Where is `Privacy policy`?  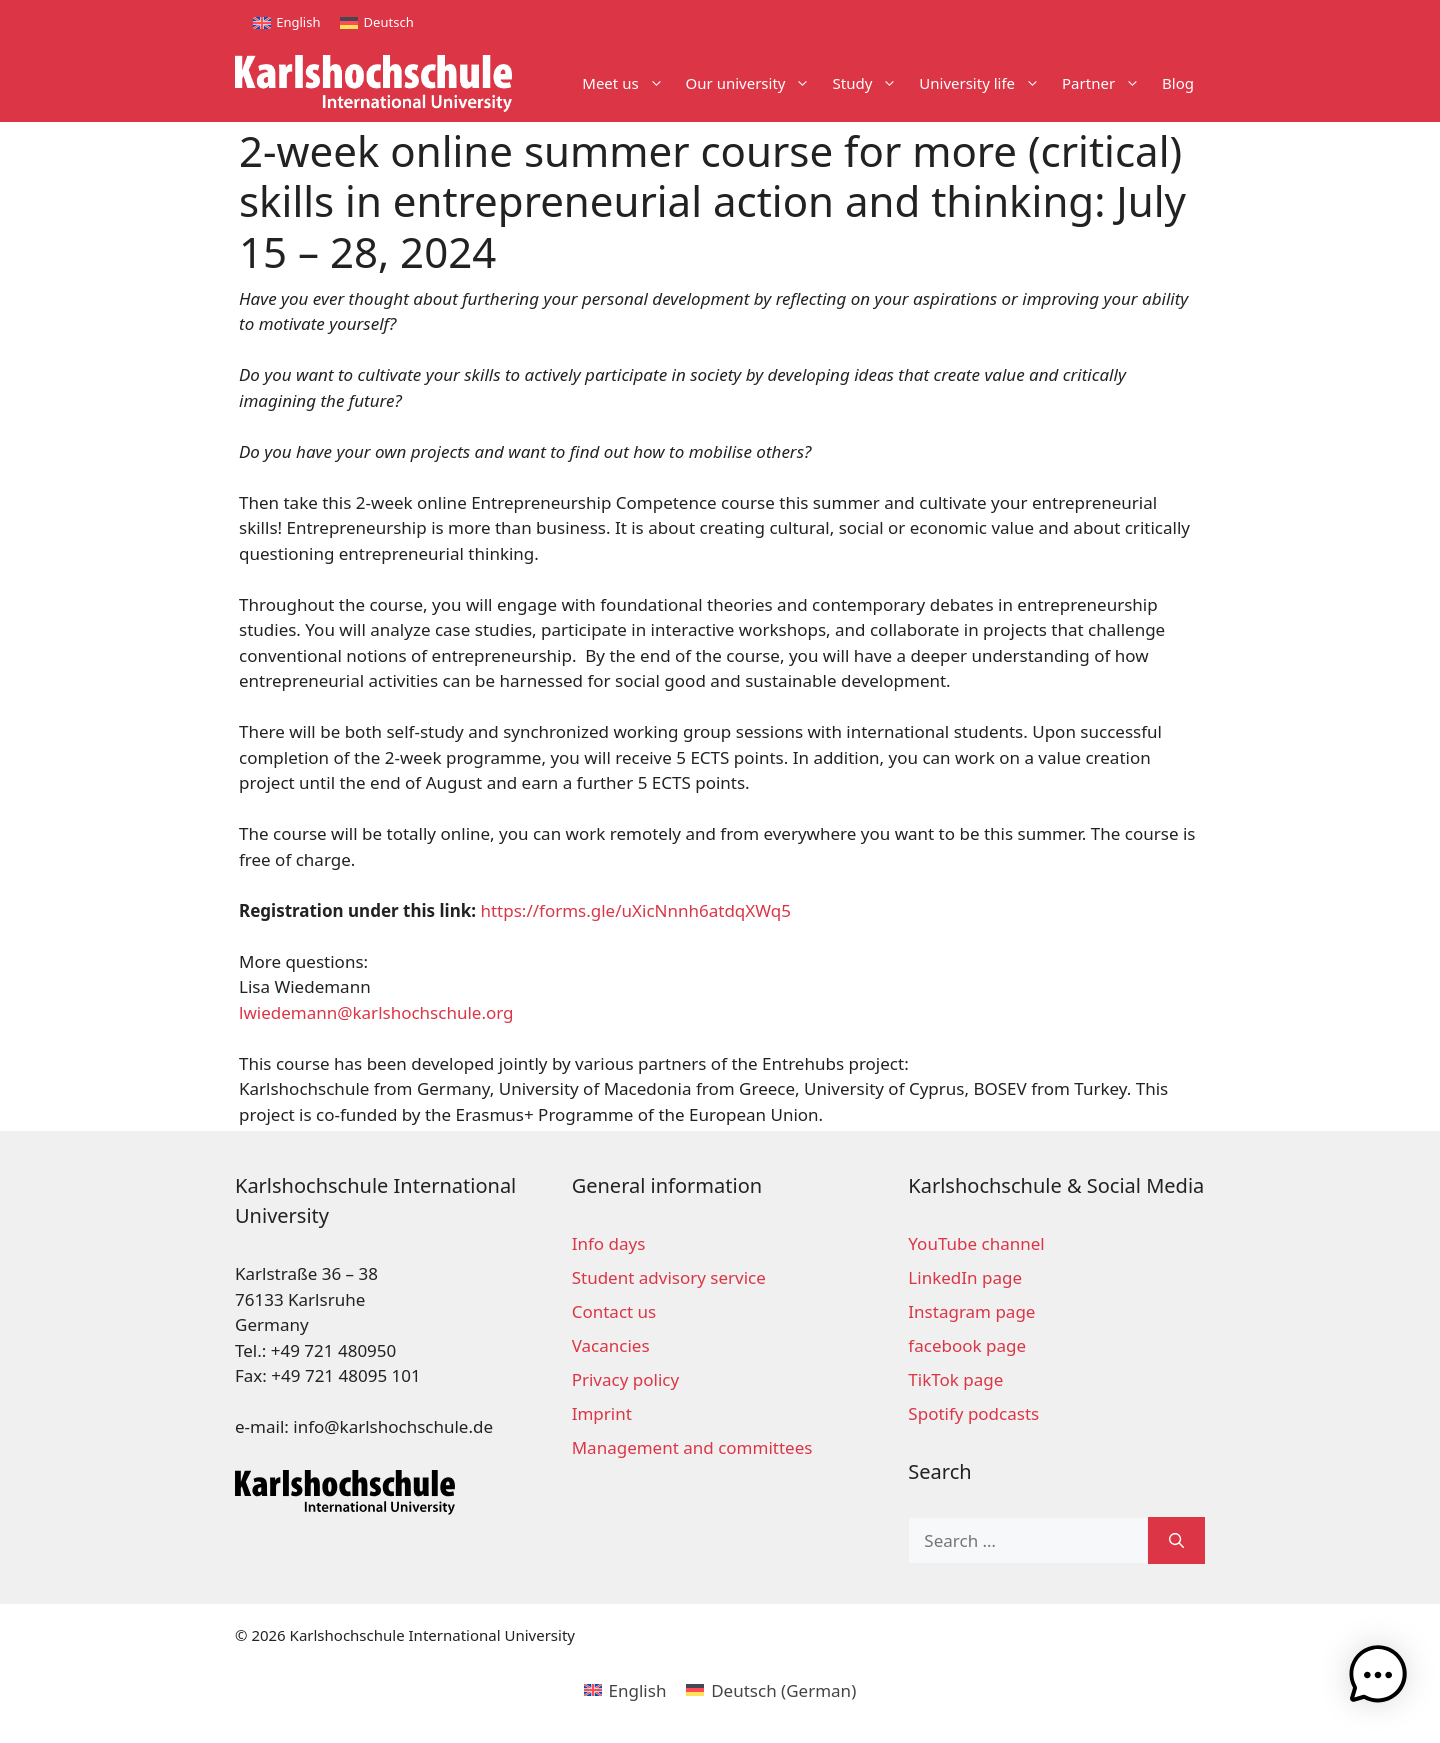 Privacy policy is located at coordinates (625, 1379).